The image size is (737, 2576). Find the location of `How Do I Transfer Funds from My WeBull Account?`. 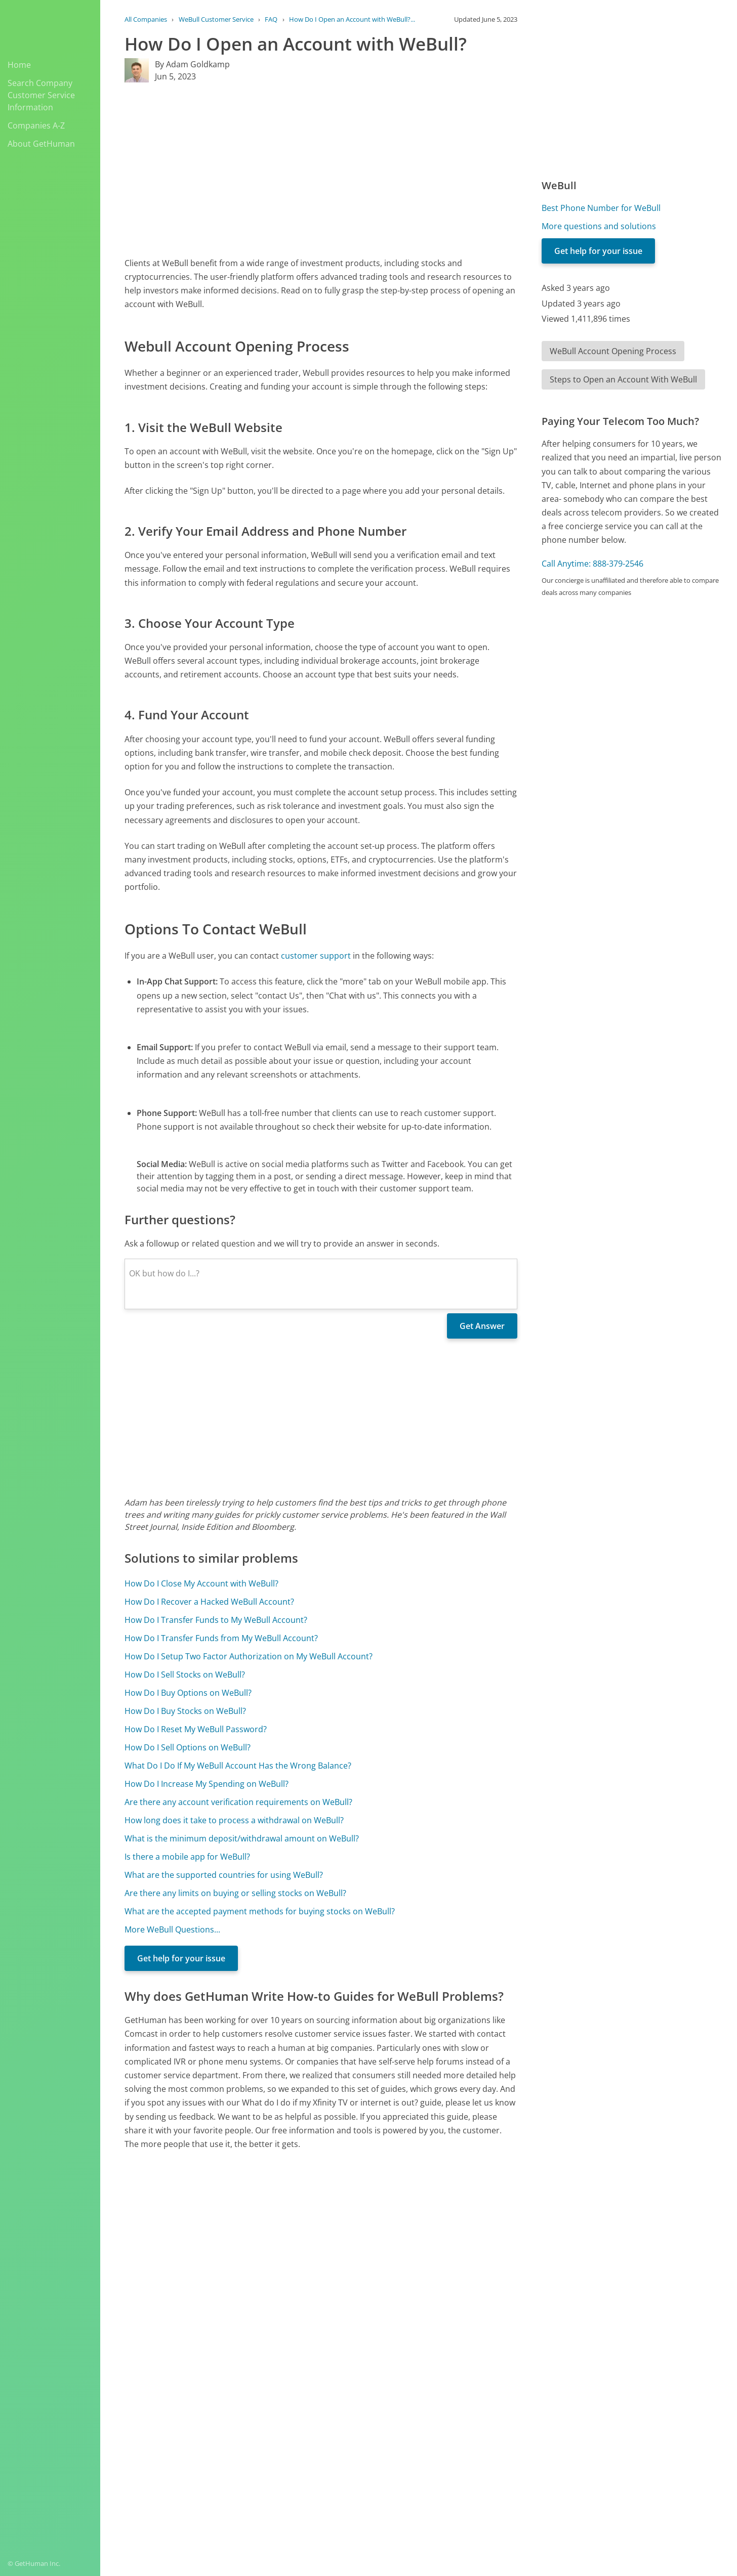

How Do I Transfer Funds from My WeBull Account? is located at coordinates (221, 1638).